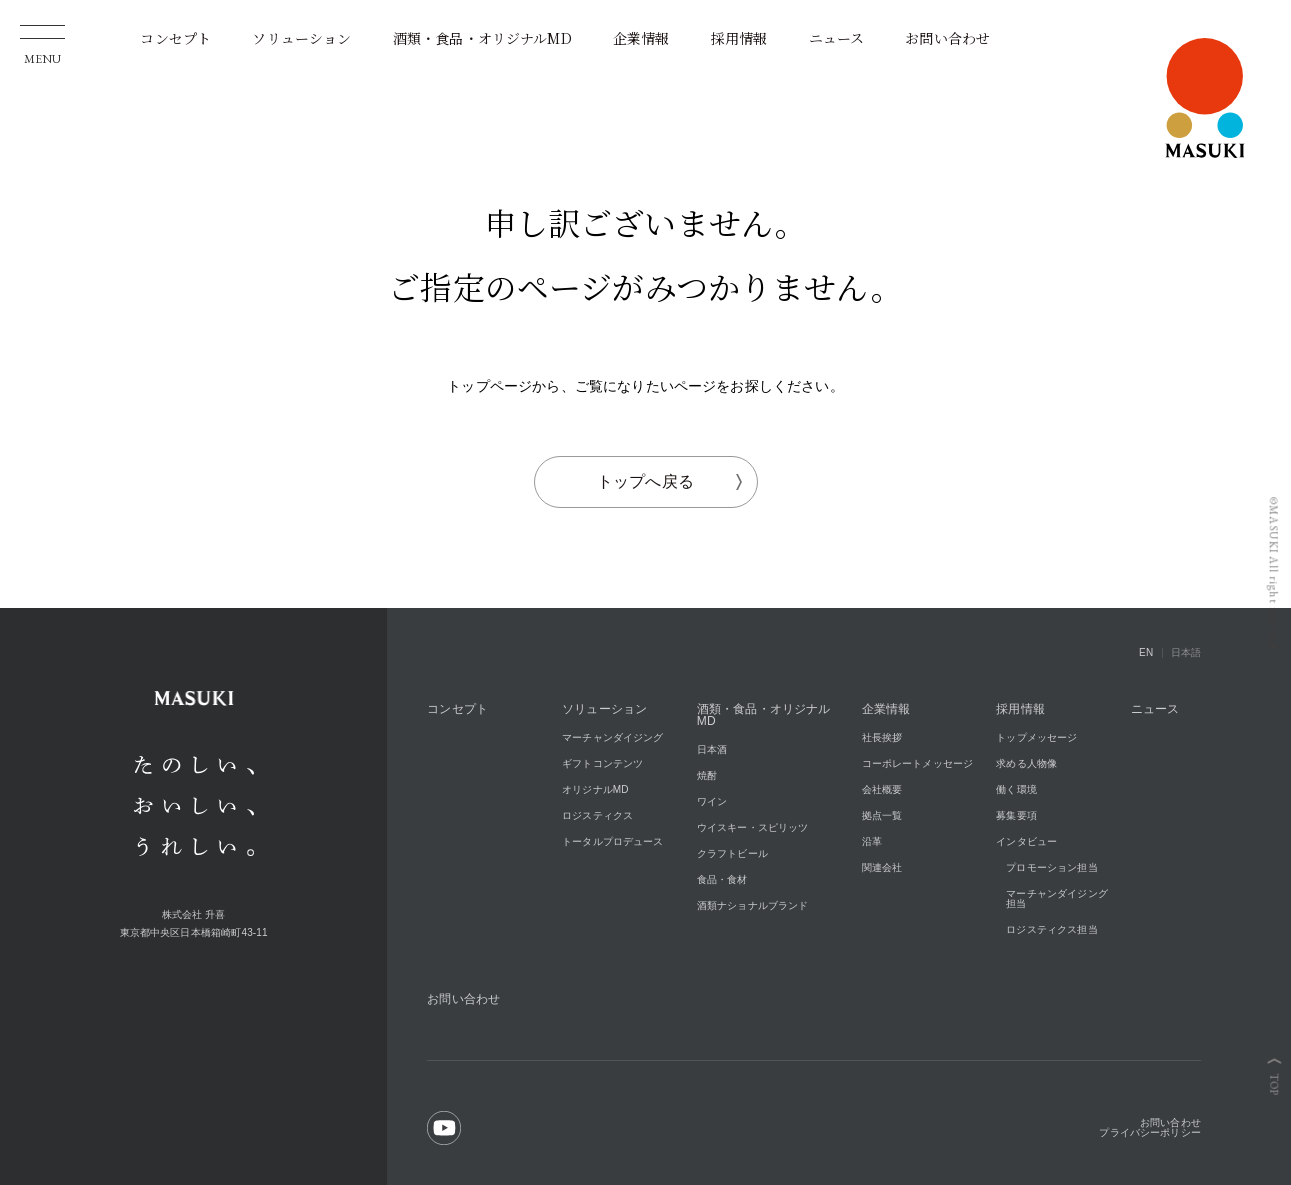 This screenshot has width=1291, height=1185. Describe the element at coordinates (712, 801) in the screenshot. I see `ワイン` at that location.